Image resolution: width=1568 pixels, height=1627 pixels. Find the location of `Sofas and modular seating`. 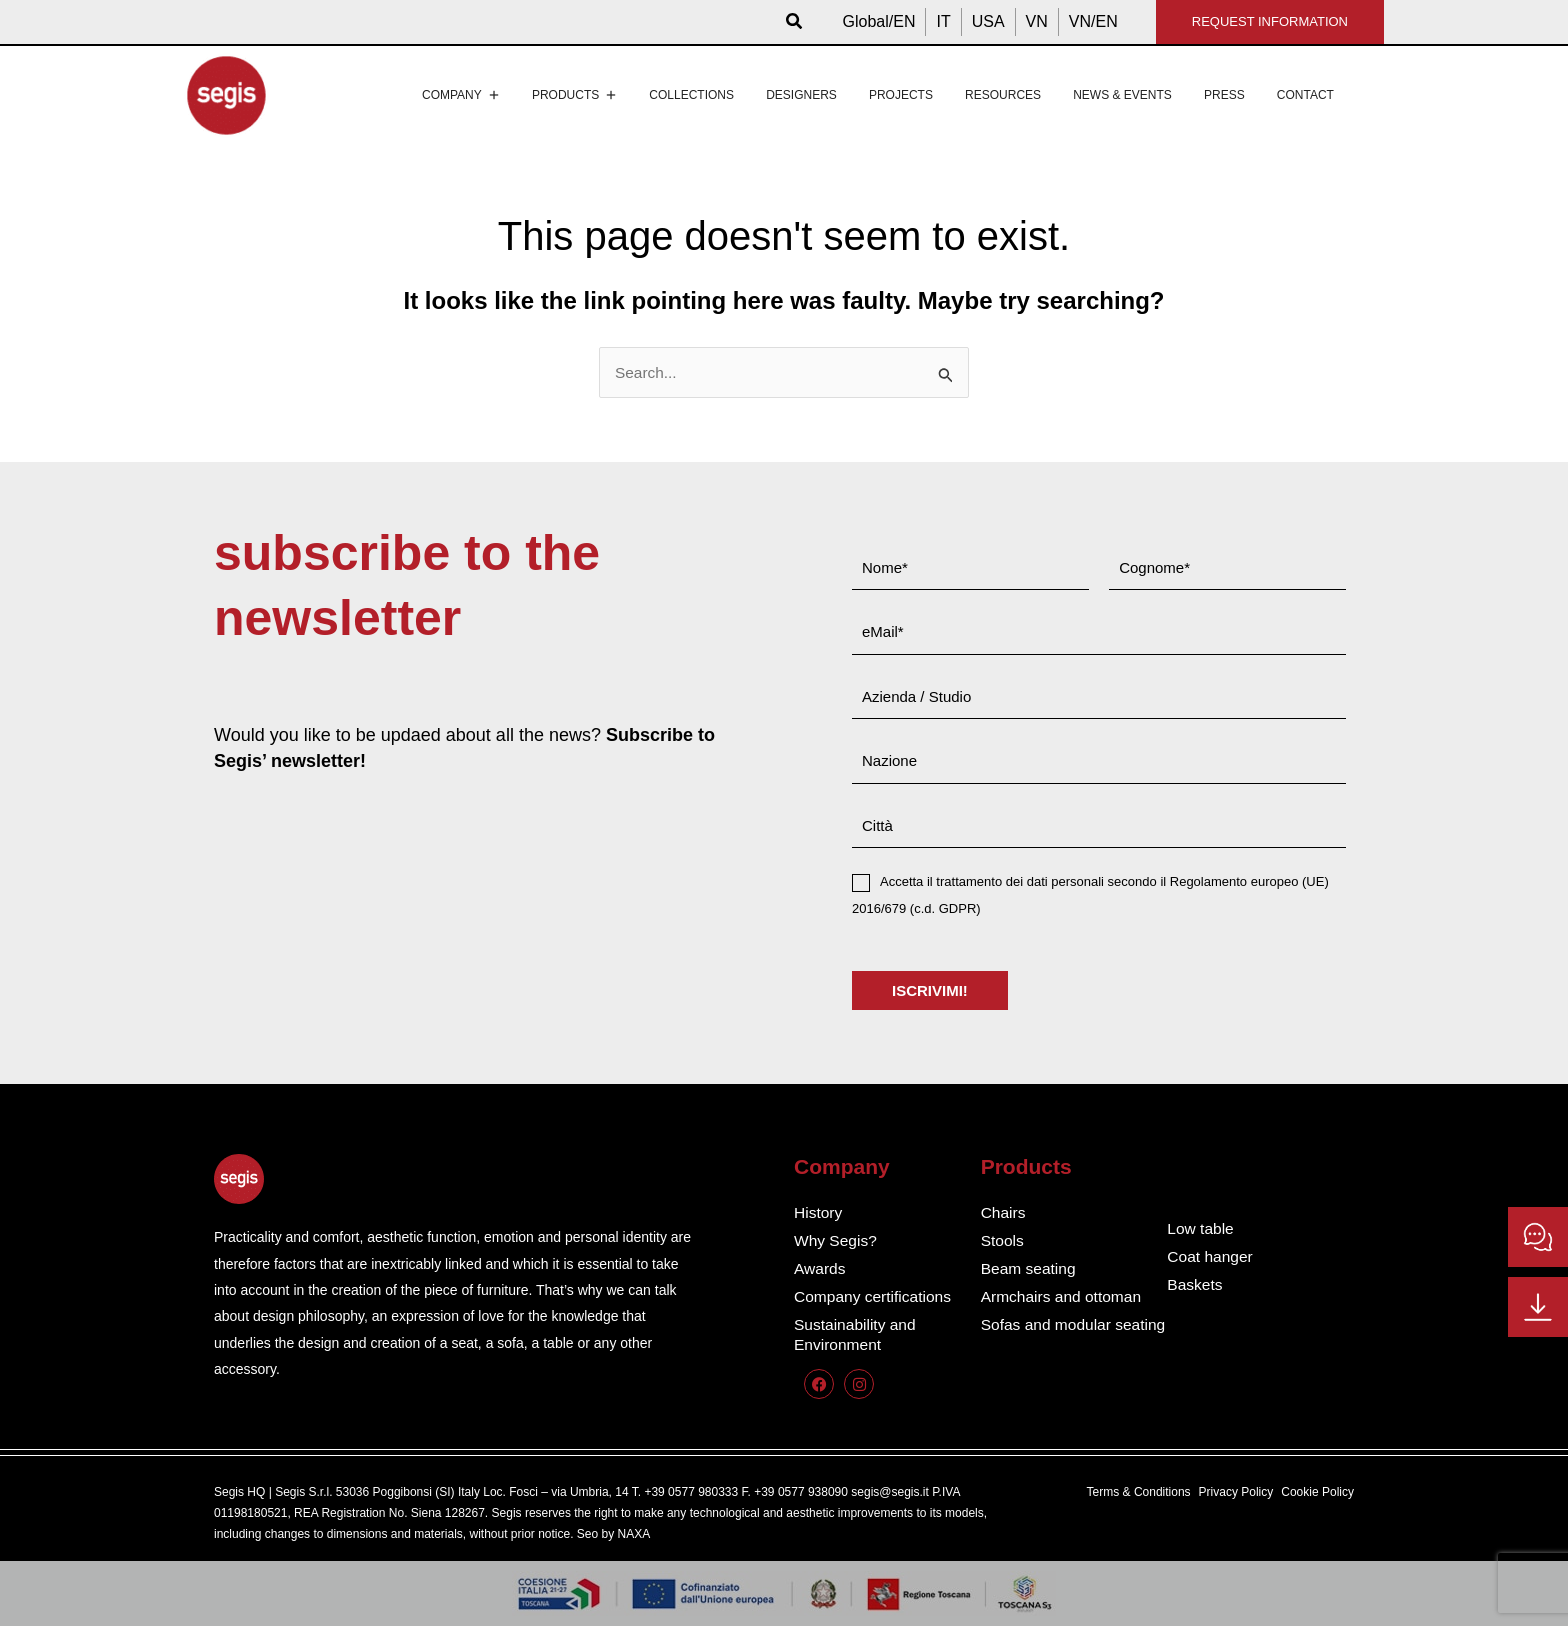

Sofas and modular seating is located at coordinates (1048, 1335).